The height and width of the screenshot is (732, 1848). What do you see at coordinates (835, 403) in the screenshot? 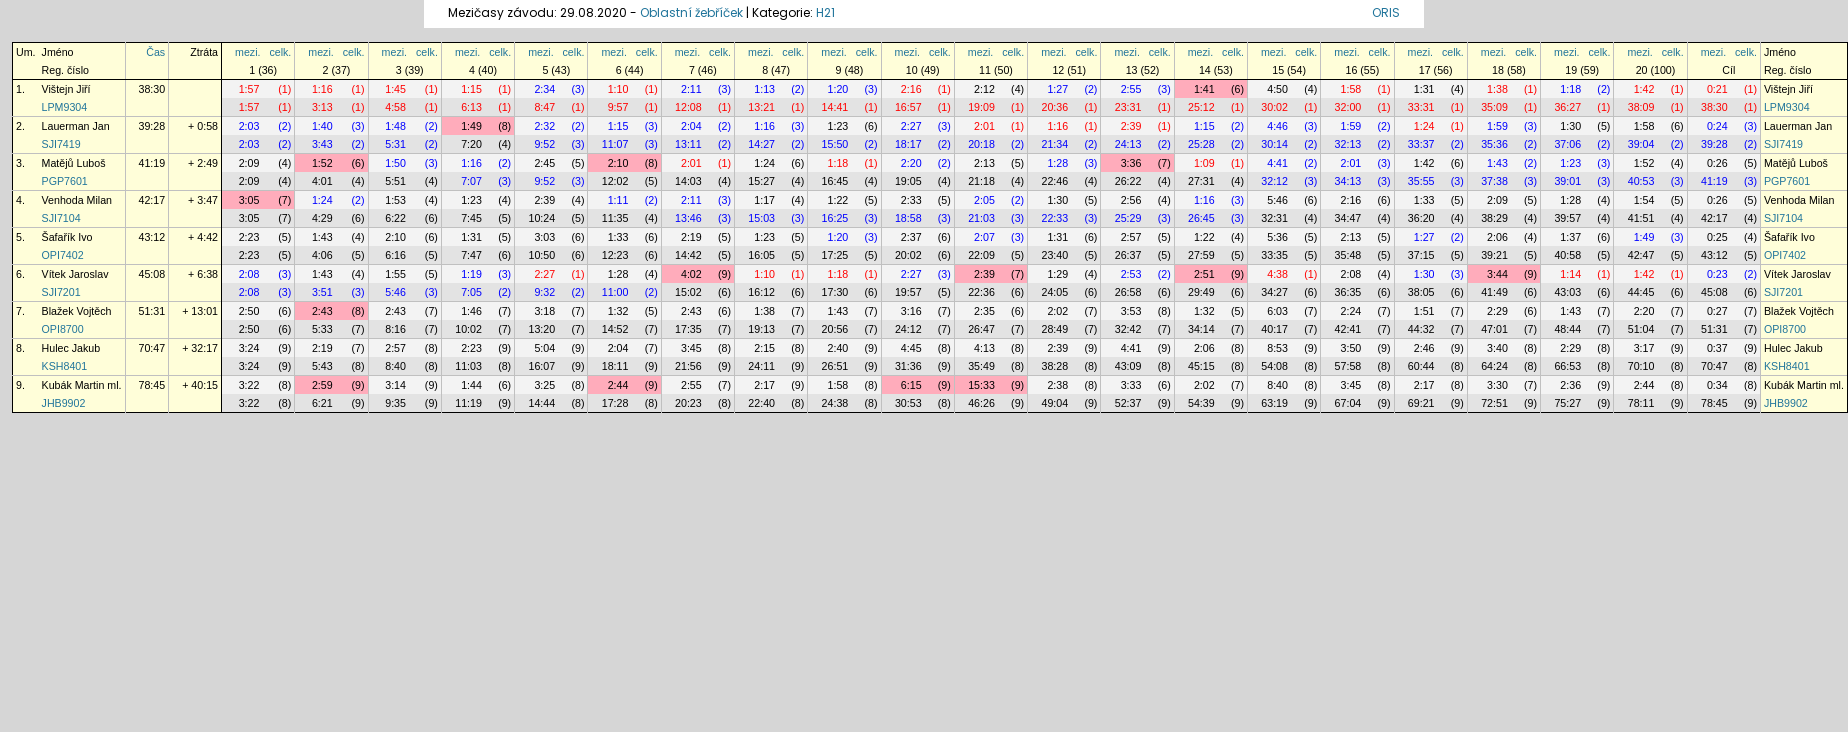
I see `24:38` at bounding box center [835, 403].